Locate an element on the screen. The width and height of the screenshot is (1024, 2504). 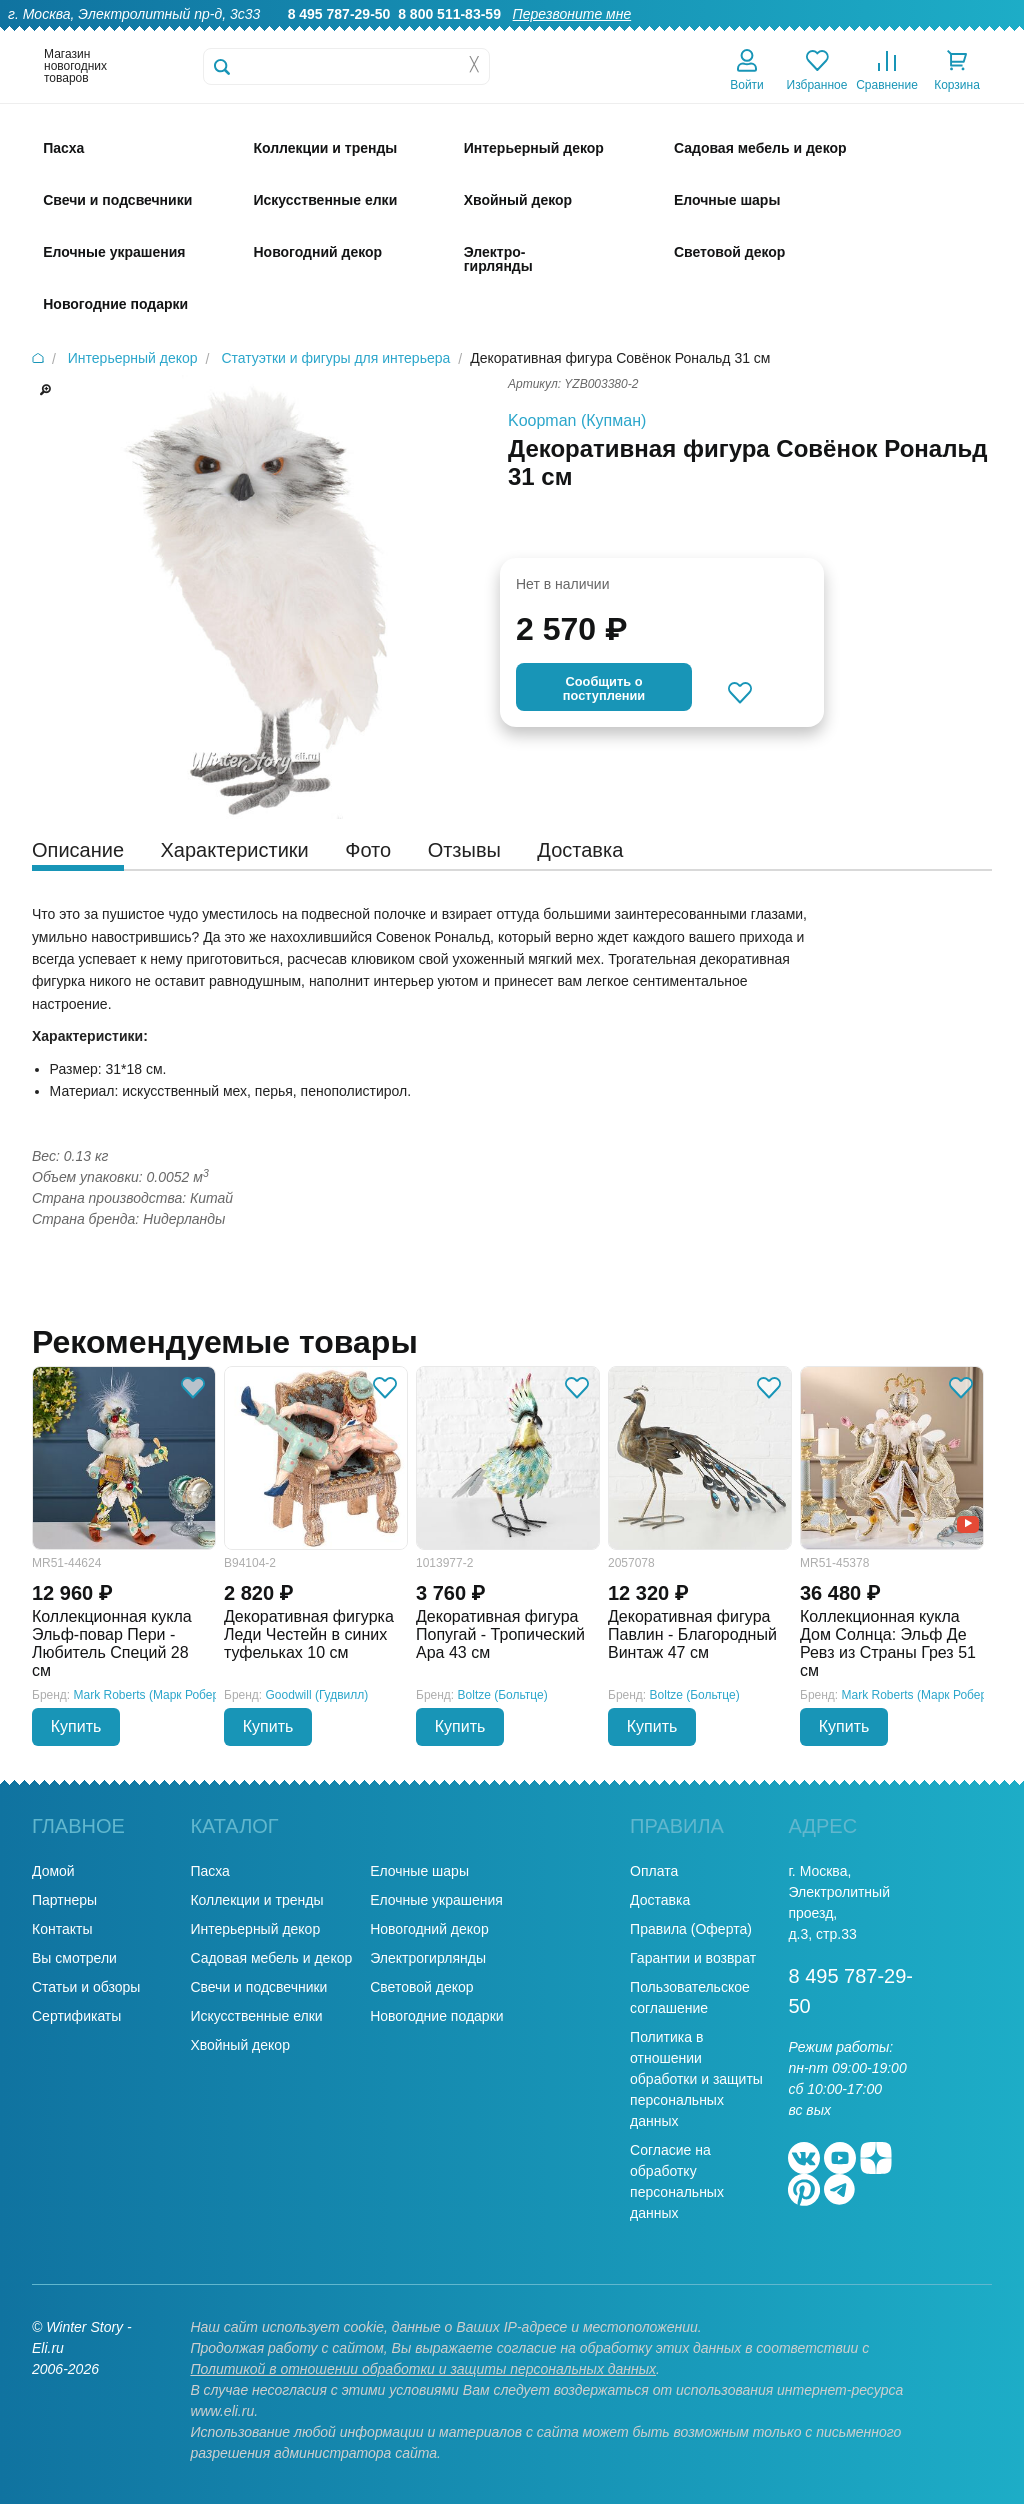
Согласие на обработку персональных данных is located at coordinates (677, 2181).